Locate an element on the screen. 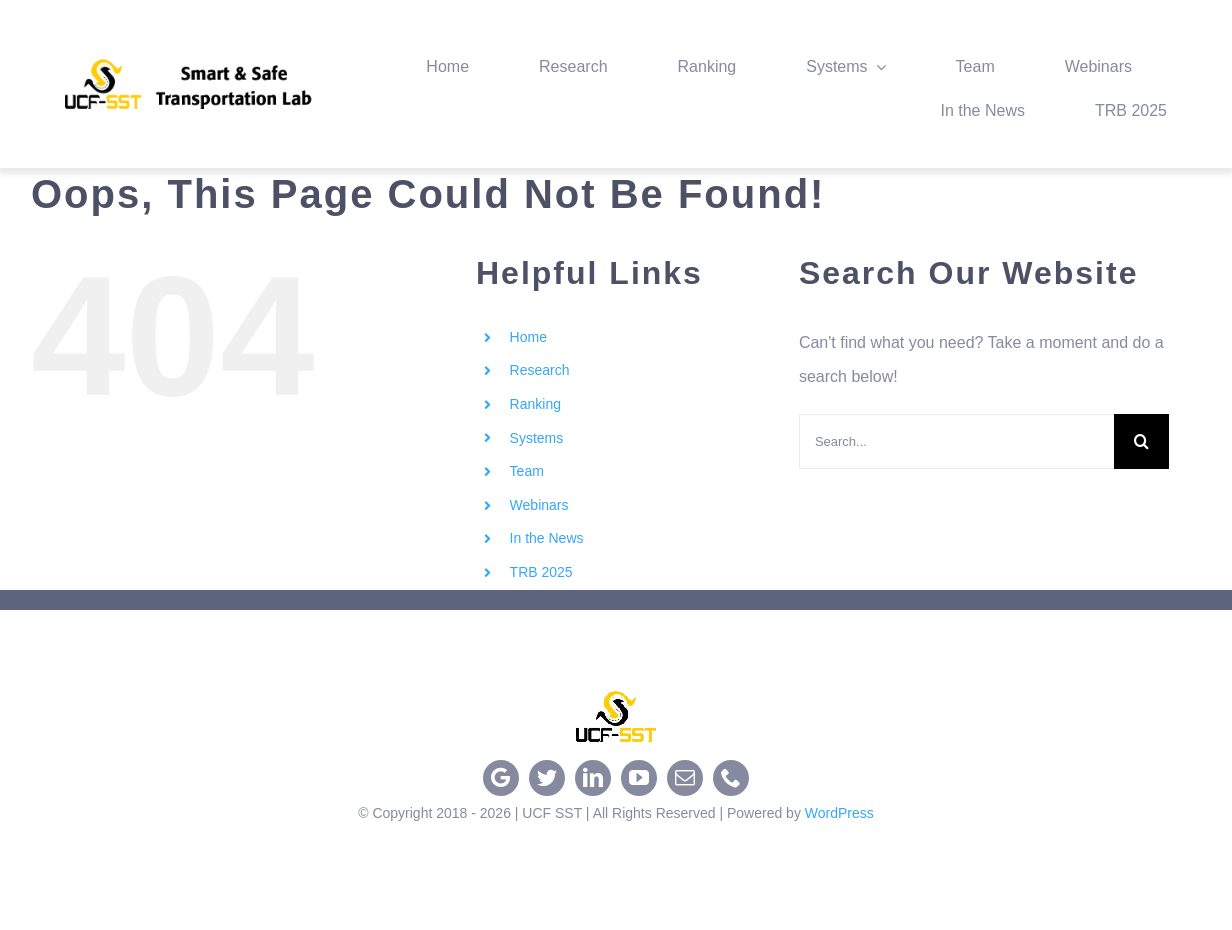  [mail] is located at coordinates (685, 778).